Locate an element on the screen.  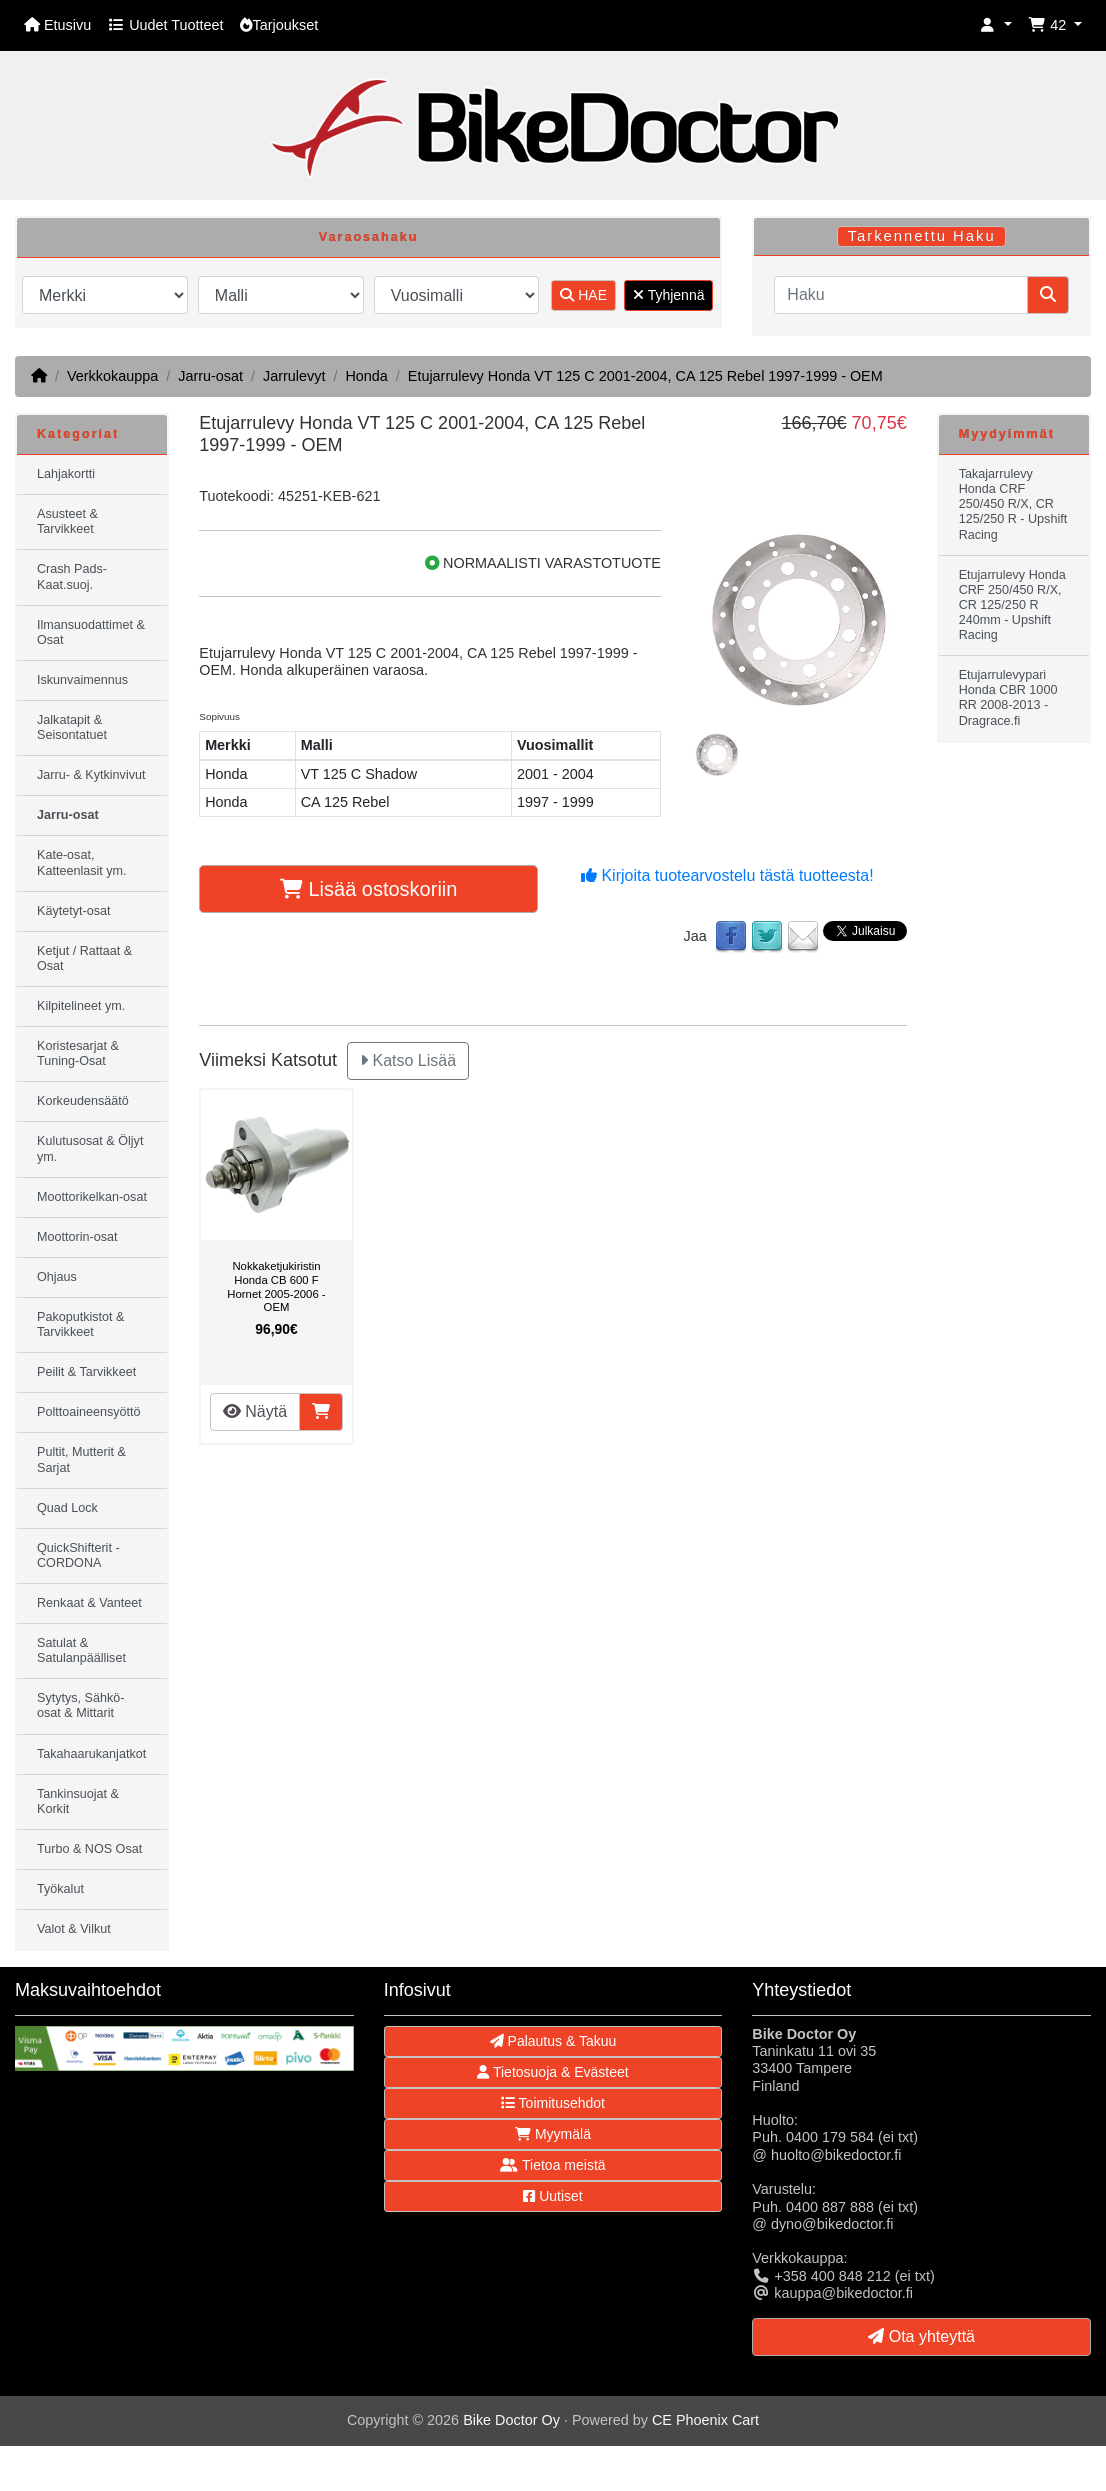
Takajarrulevy Honda CRF 250/450 R/X, CR 125/250 R - Upshift Racing is located at coordinates (1013, 504).